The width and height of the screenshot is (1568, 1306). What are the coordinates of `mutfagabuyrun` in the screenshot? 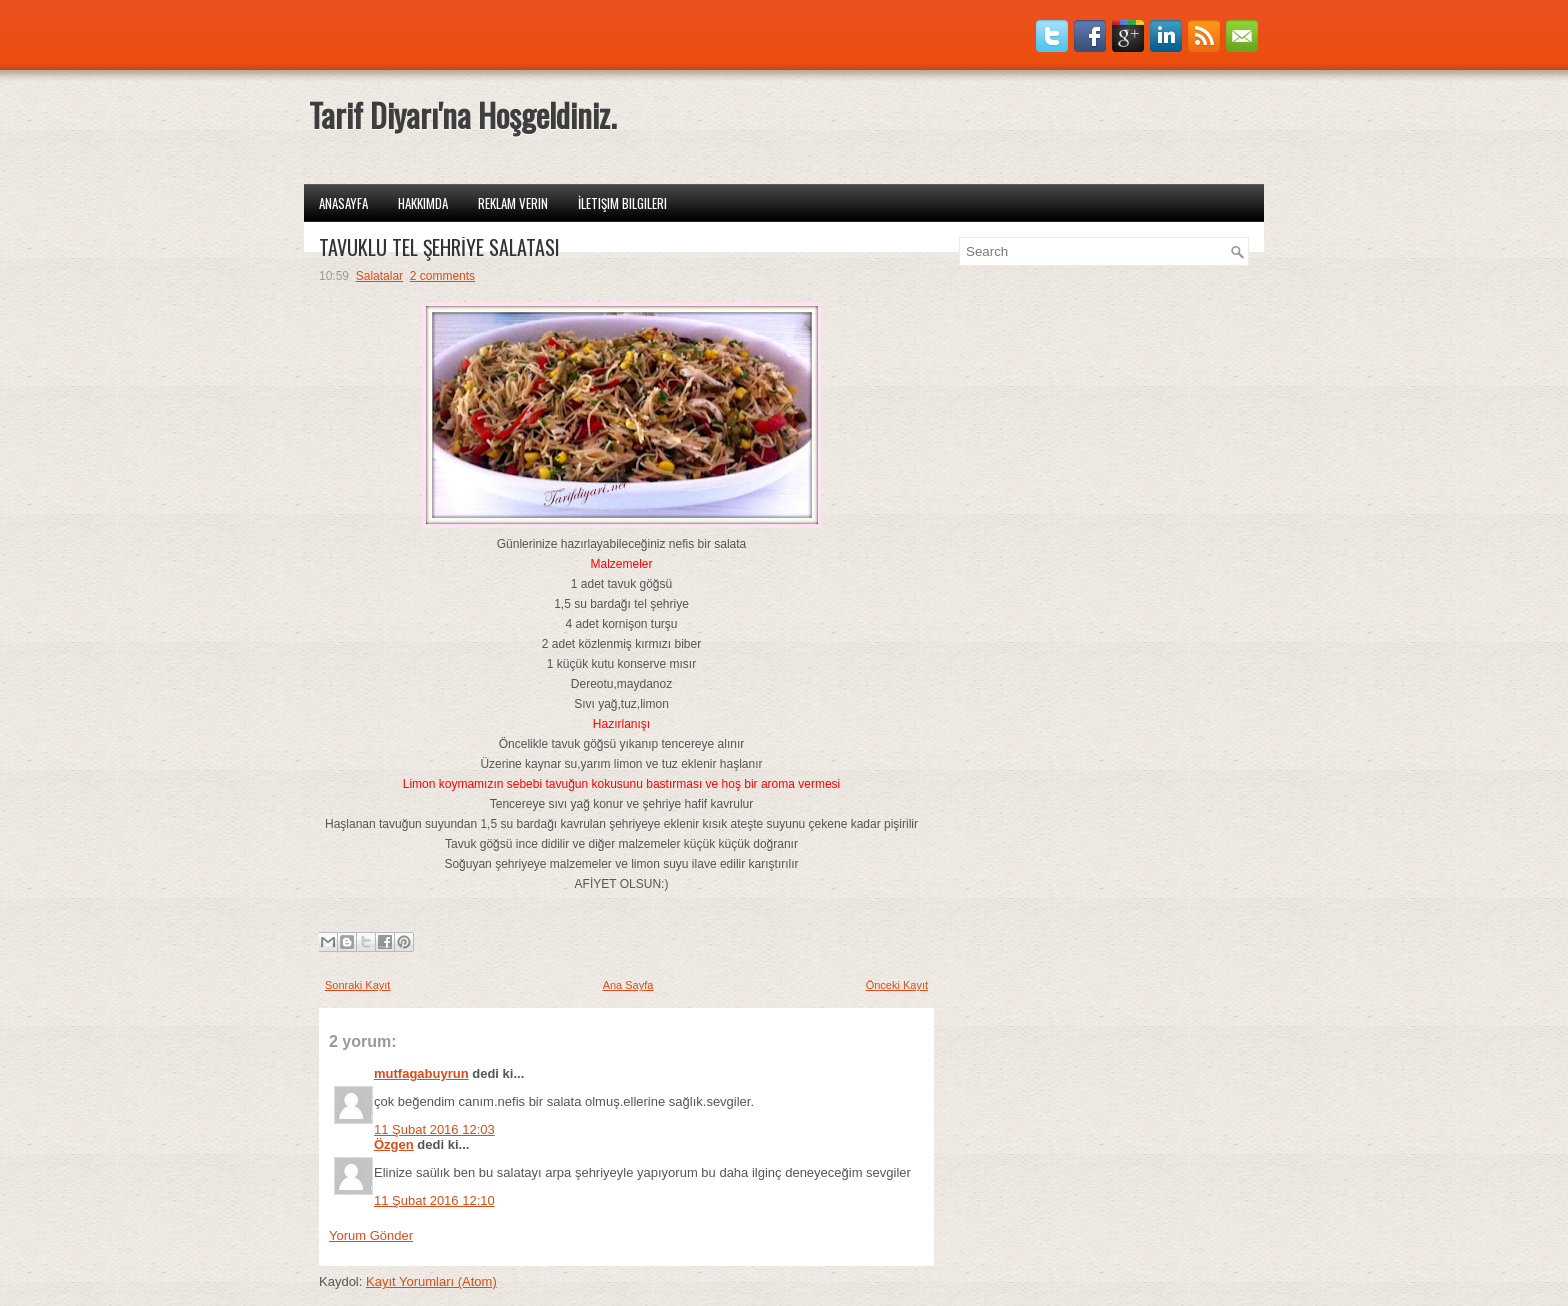 It's located at (421, 1073).